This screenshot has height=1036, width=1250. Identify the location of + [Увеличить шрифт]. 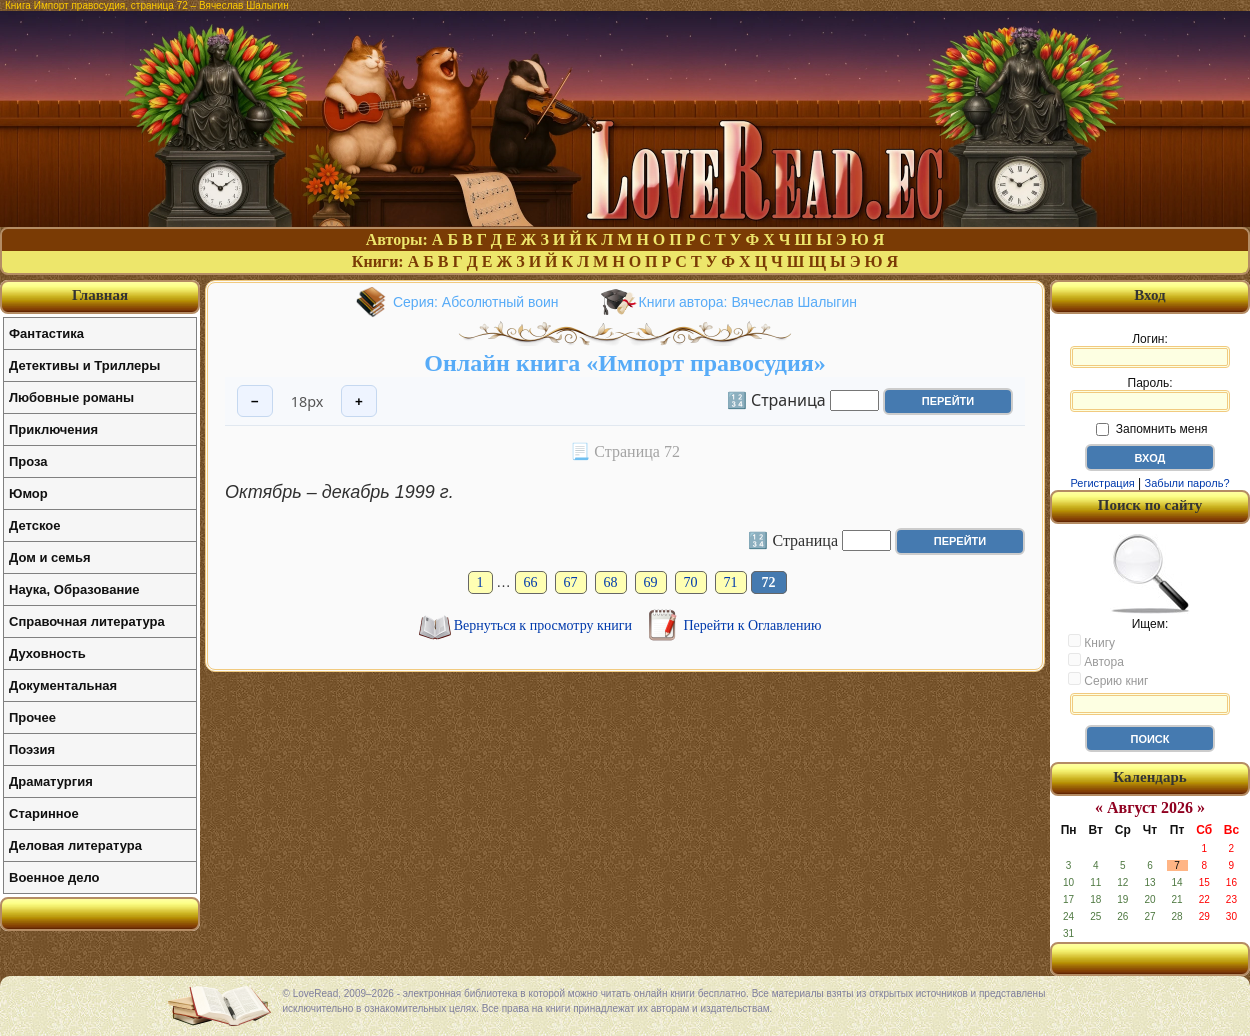
(359, 401).